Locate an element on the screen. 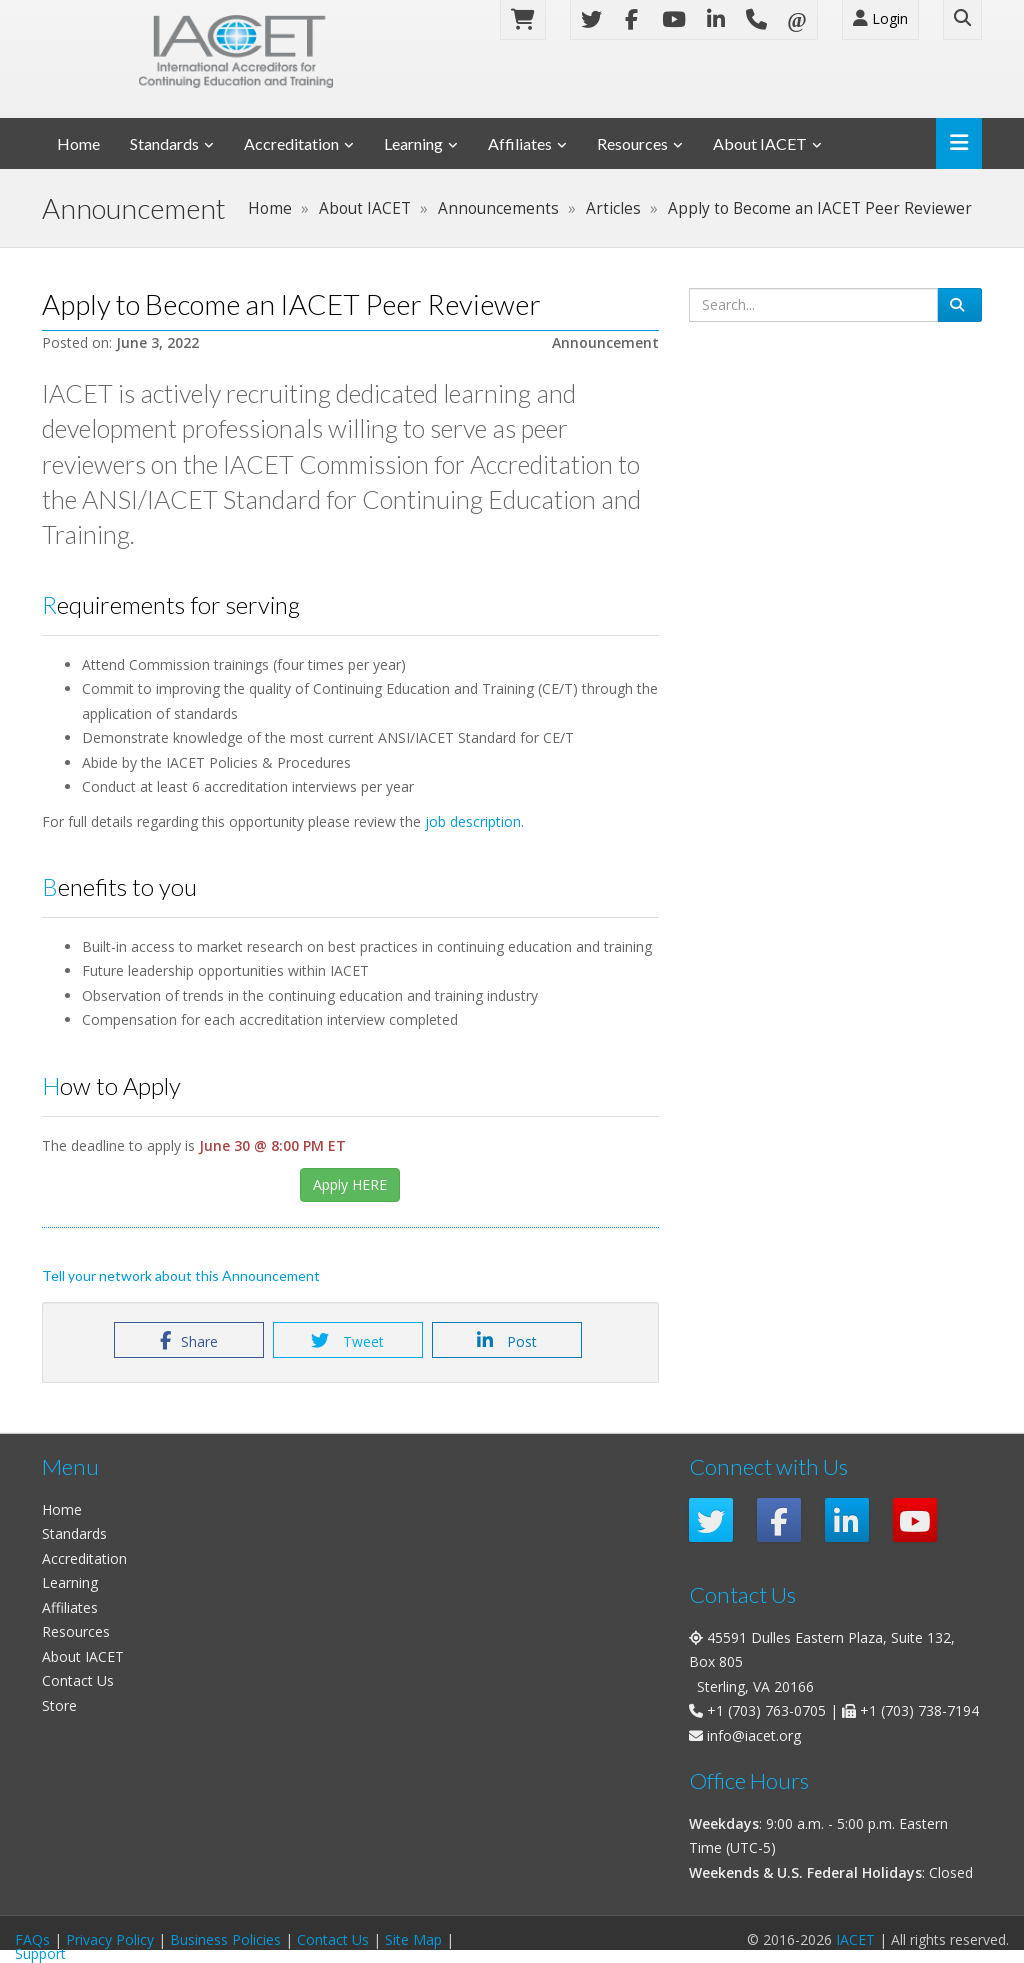  job description is located at coordinates (473, 821).